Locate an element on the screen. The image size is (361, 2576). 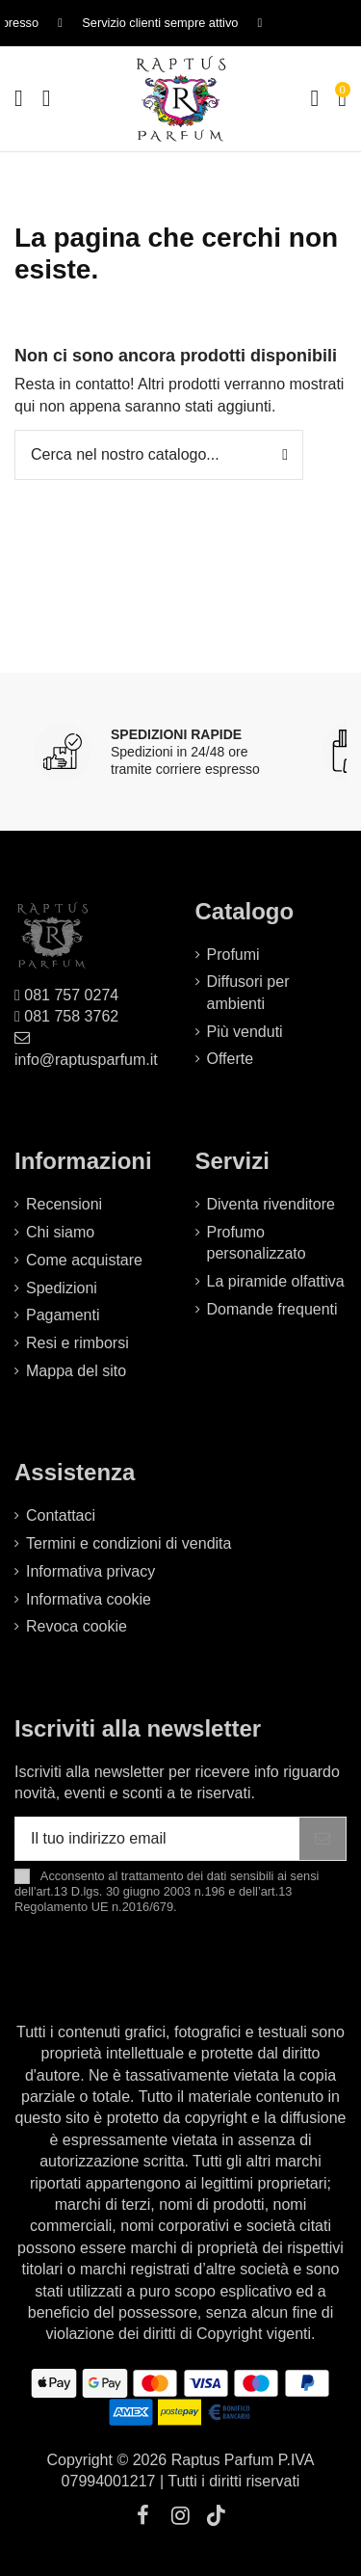
Profumo personalizzato is located at coordinates (256, 1242).